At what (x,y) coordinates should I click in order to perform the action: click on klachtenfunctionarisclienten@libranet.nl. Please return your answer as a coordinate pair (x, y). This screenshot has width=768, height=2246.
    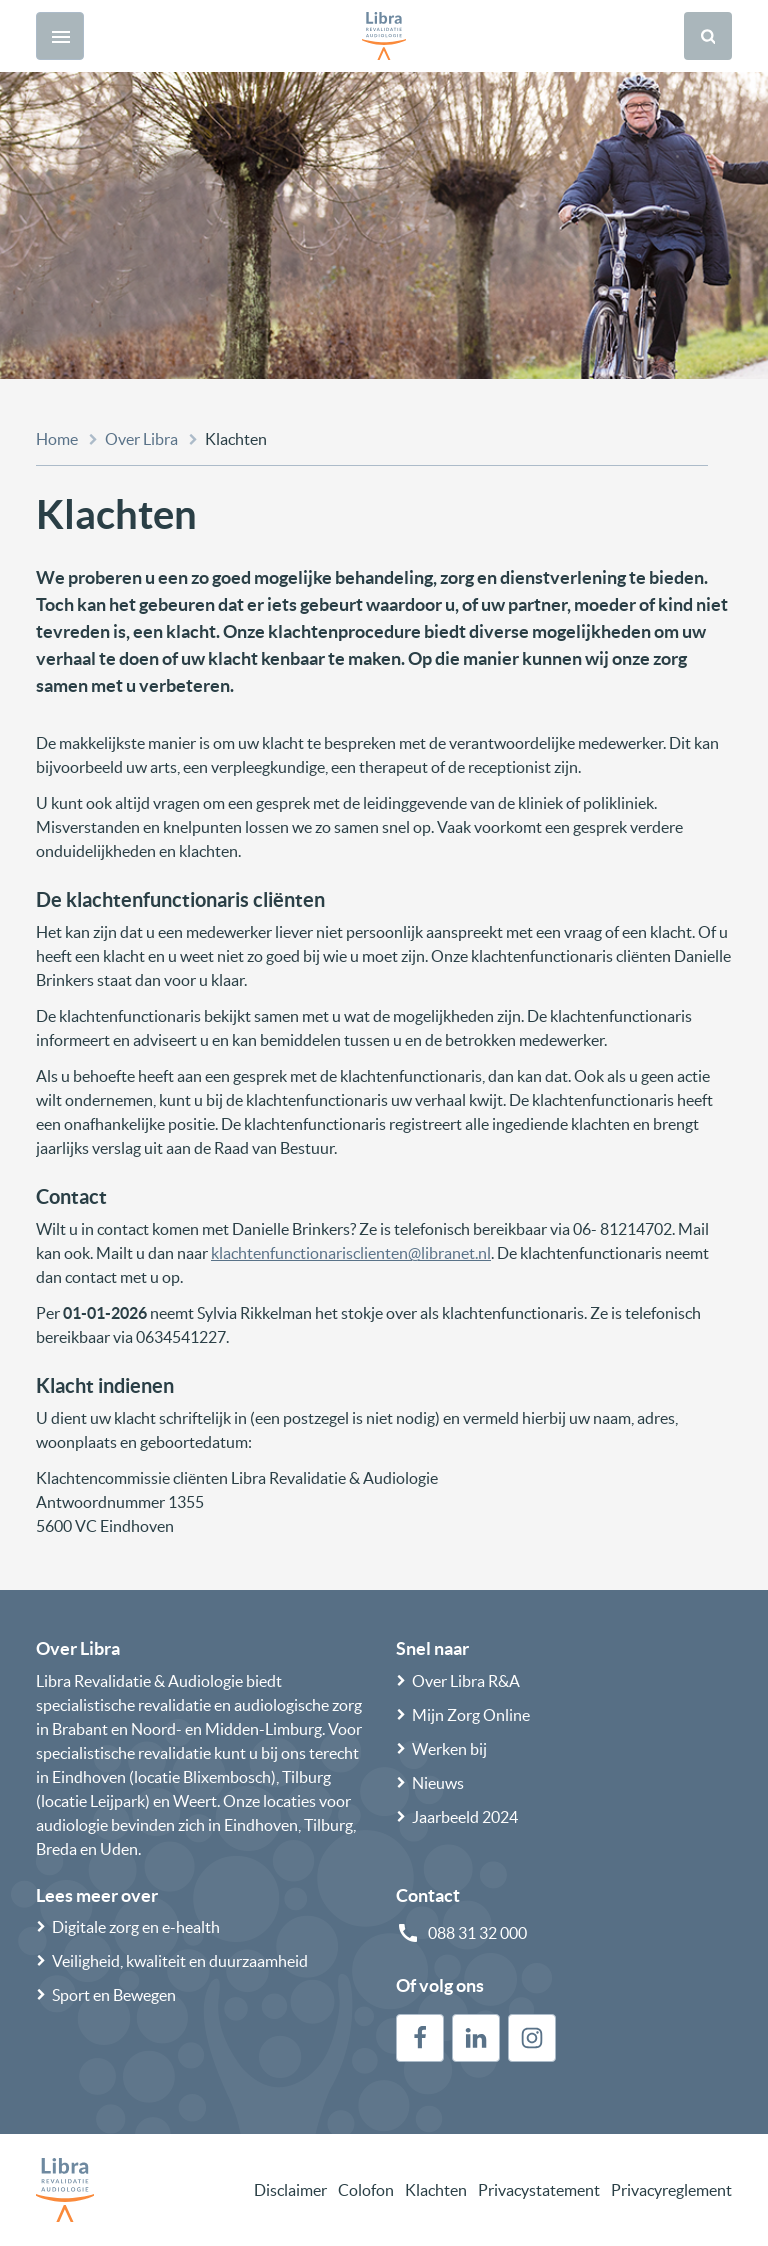
    Looking at the image, I should click on (351, 1253).